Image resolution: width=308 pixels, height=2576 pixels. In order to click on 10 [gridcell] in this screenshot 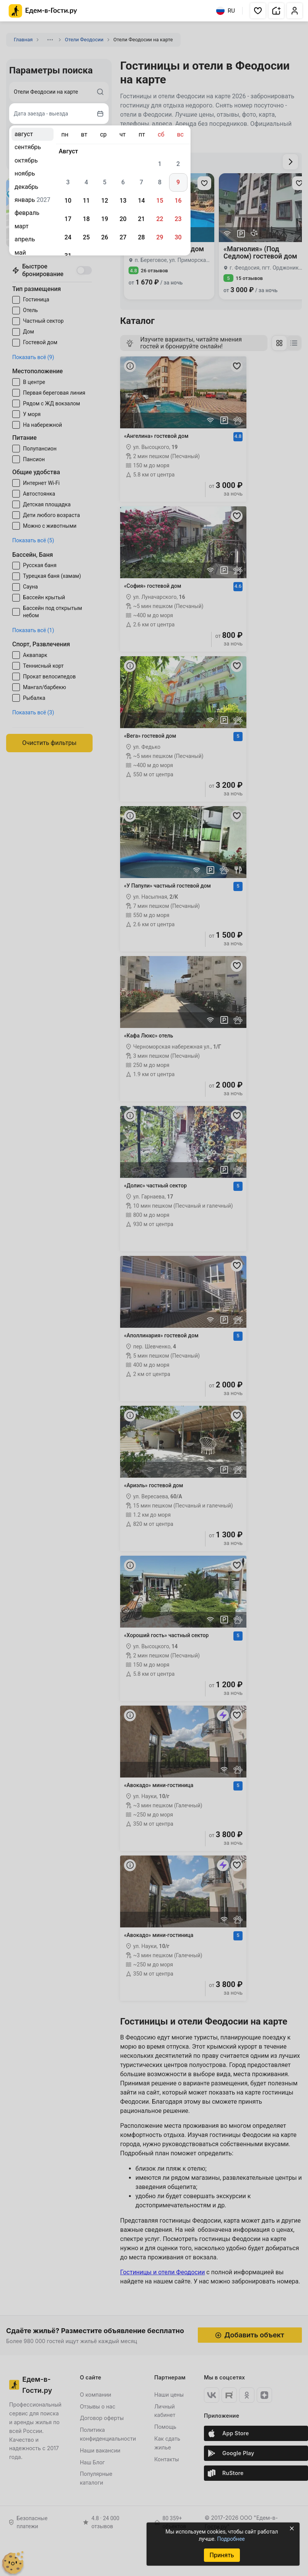, I will do `click(67, 200)`.